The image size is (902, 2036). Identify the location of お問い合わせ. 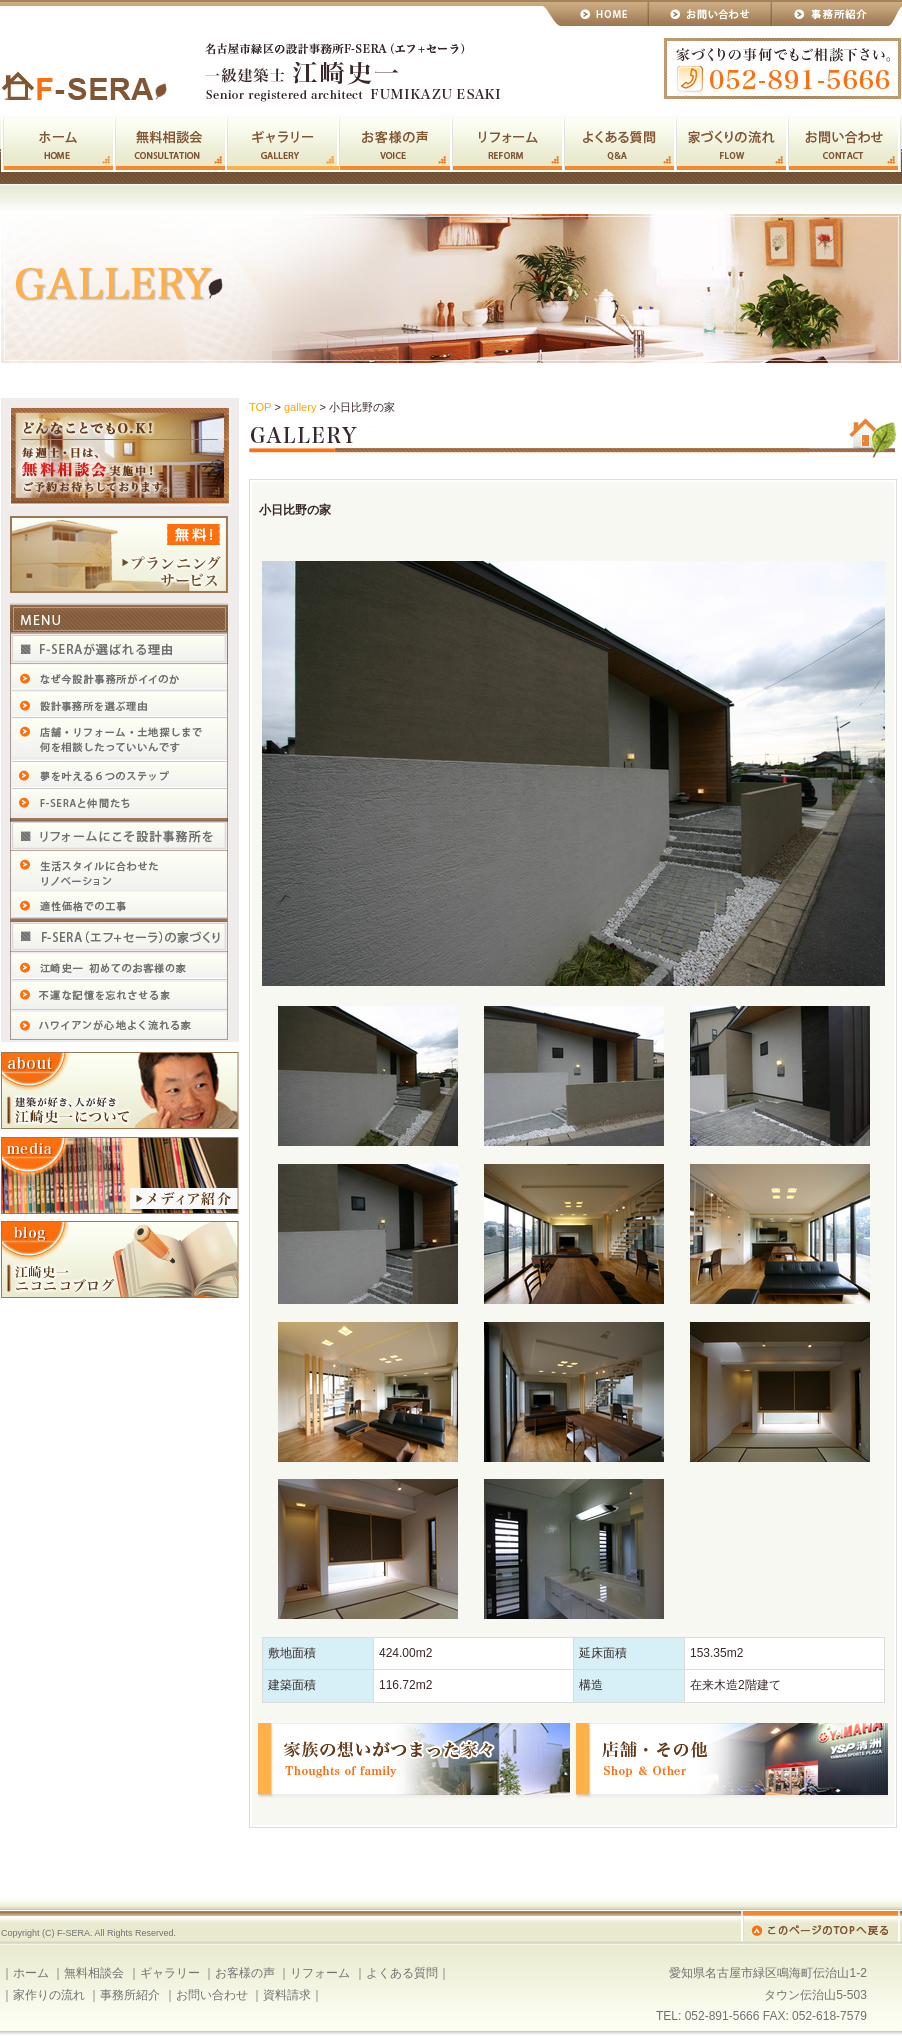
(710, 13).